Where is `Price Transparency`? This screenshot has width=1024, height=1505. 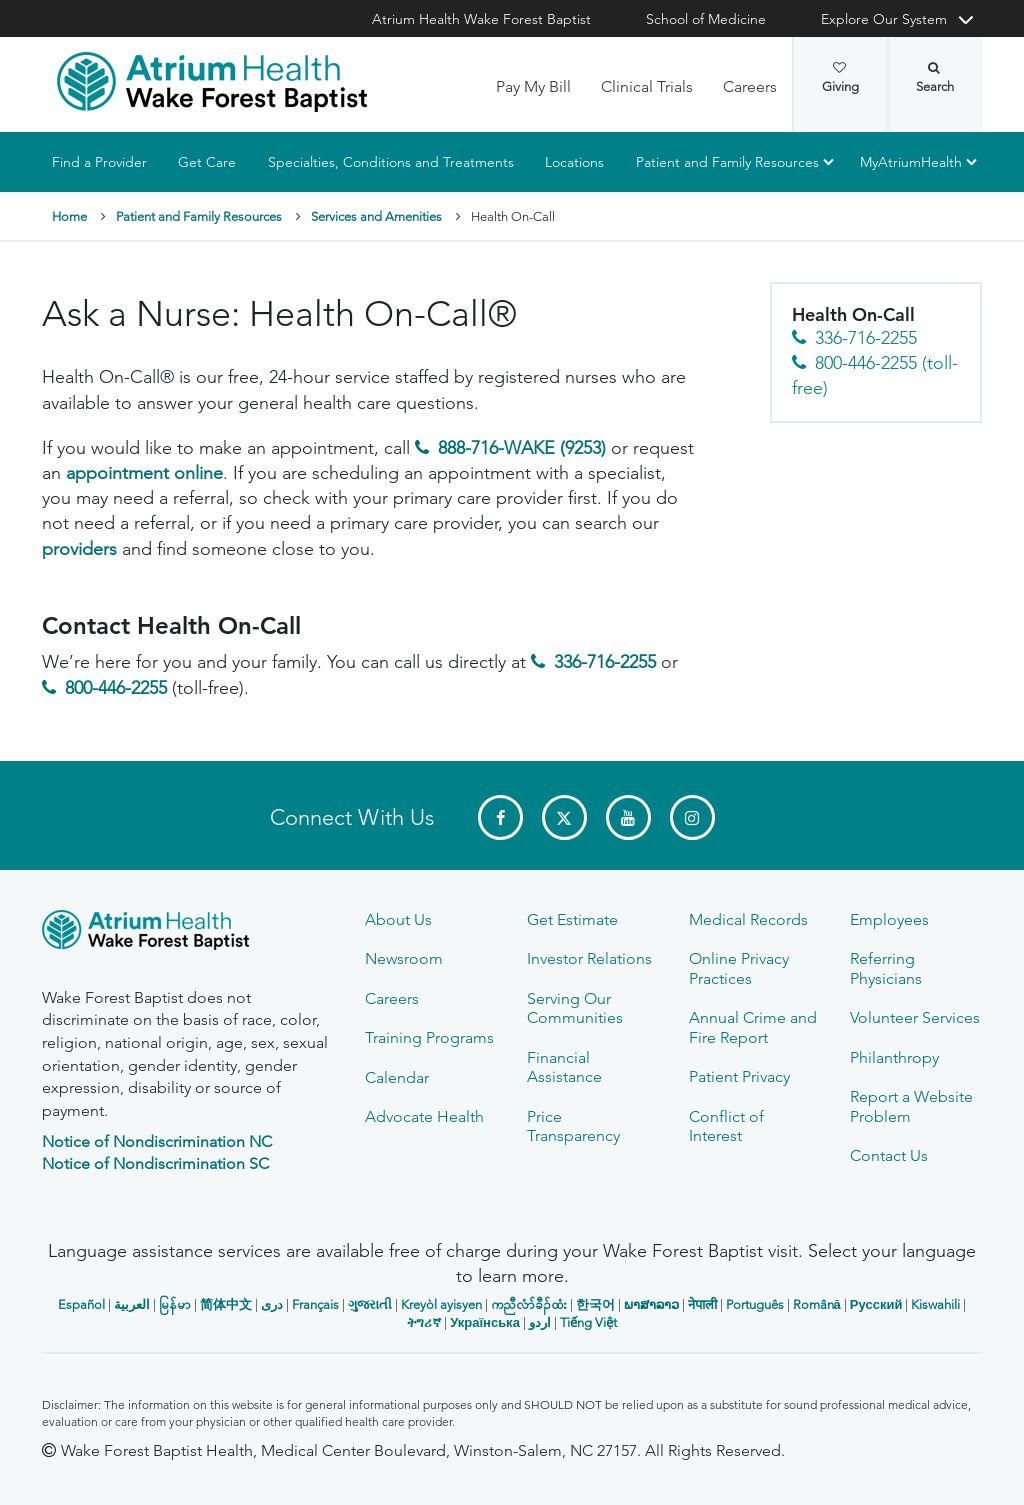 Price Transparency is located at coordinates (573, 1126).